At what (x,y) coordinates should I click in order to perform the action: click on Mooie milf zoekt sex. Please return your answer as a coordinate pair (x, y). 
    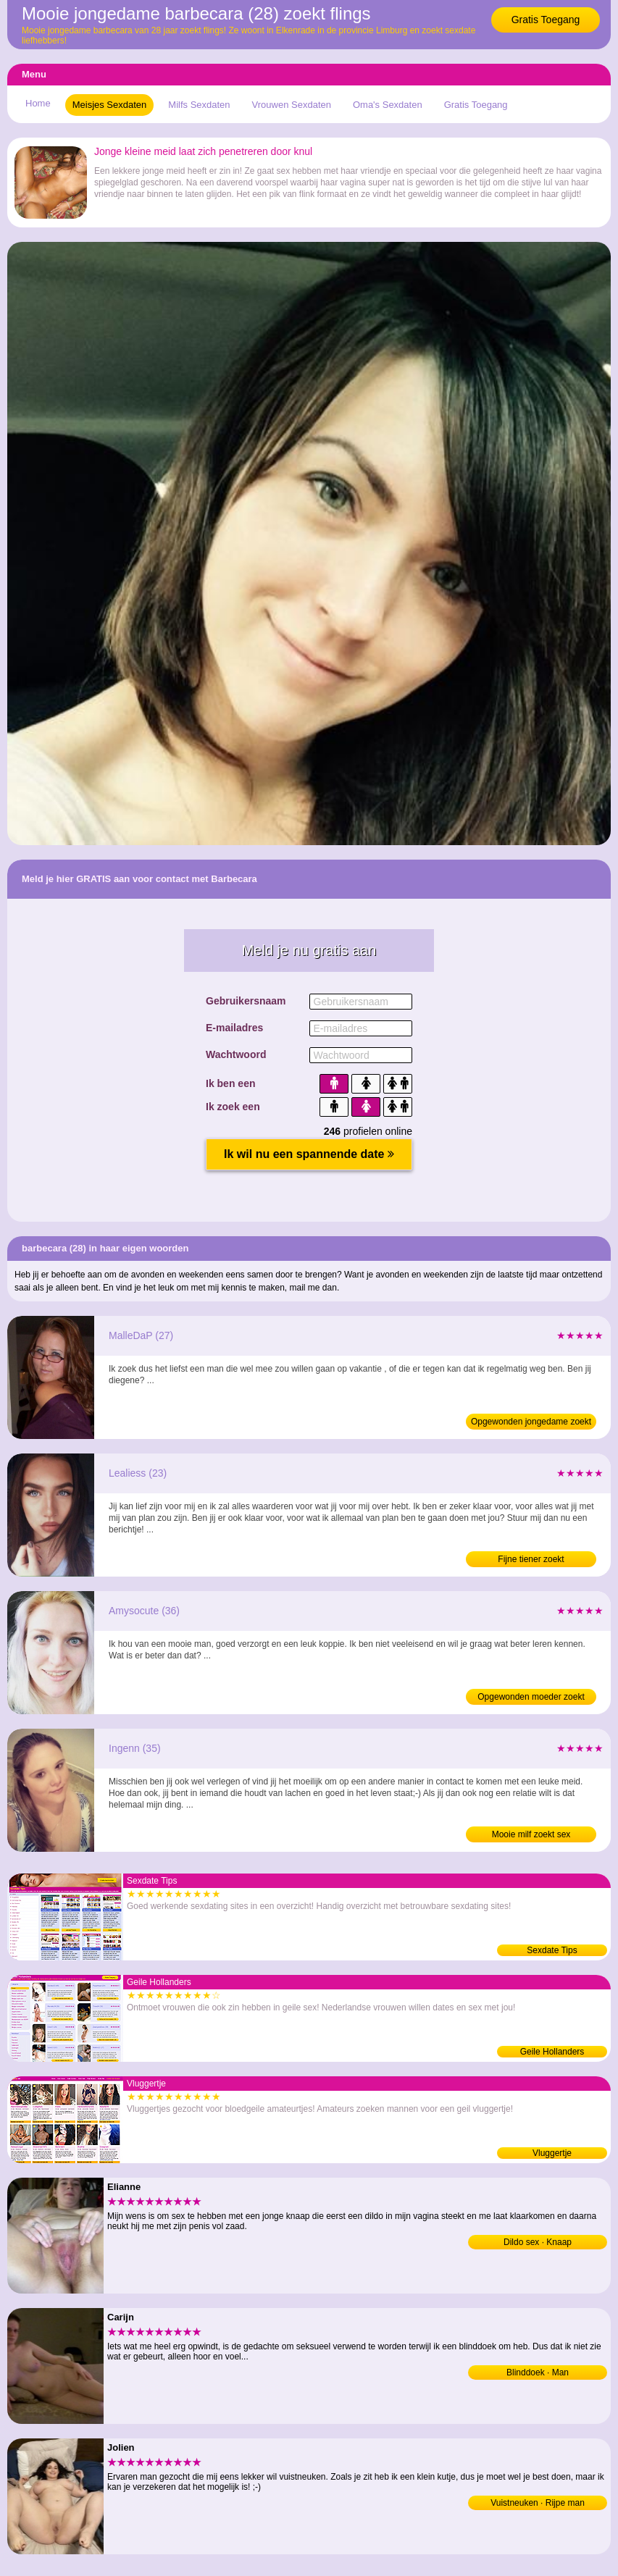
    Looking at the image, I should click on (531, 1834).